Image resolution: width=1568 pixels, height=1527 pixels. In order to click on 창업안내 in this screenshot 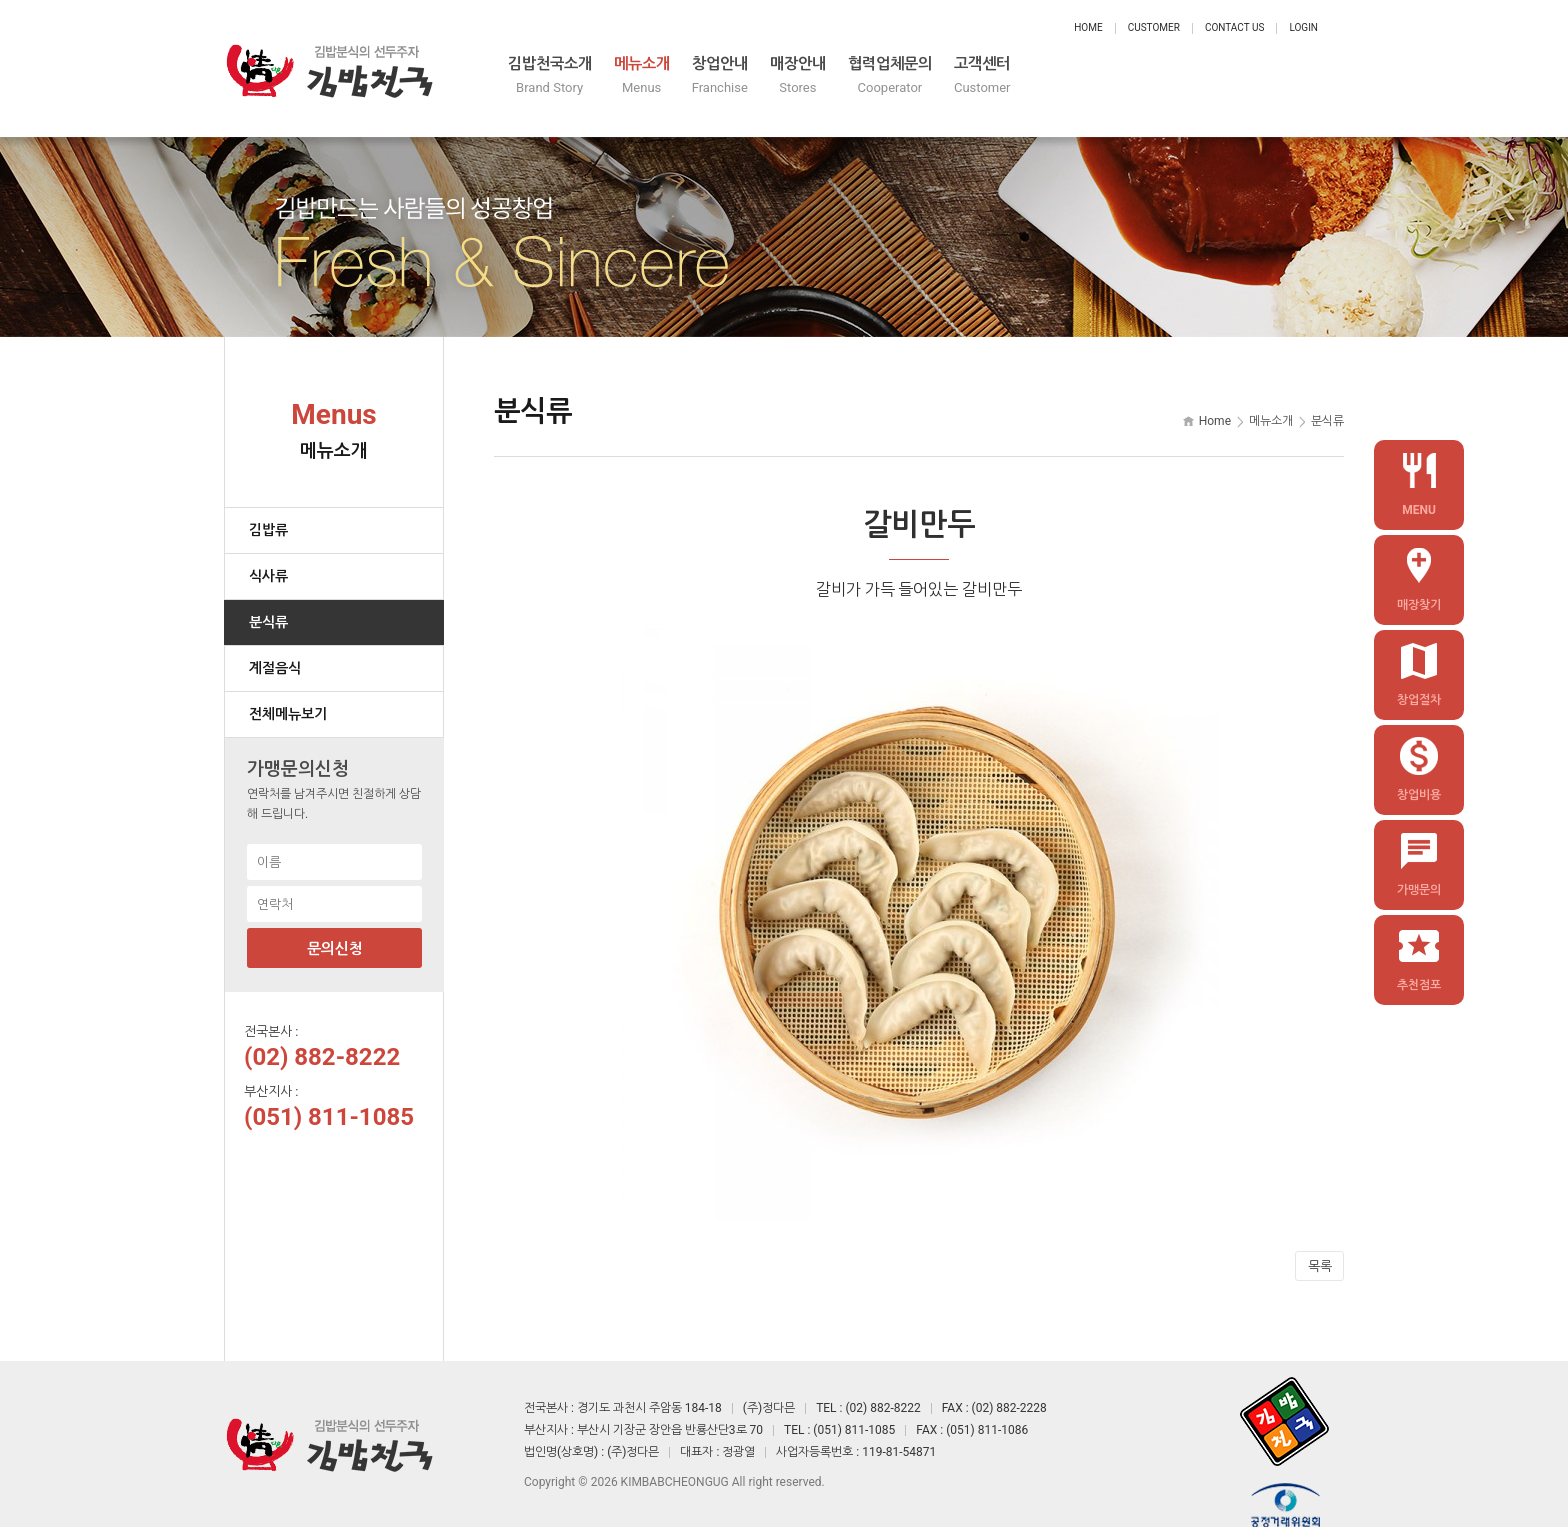, I will do `click(906, 77)`.